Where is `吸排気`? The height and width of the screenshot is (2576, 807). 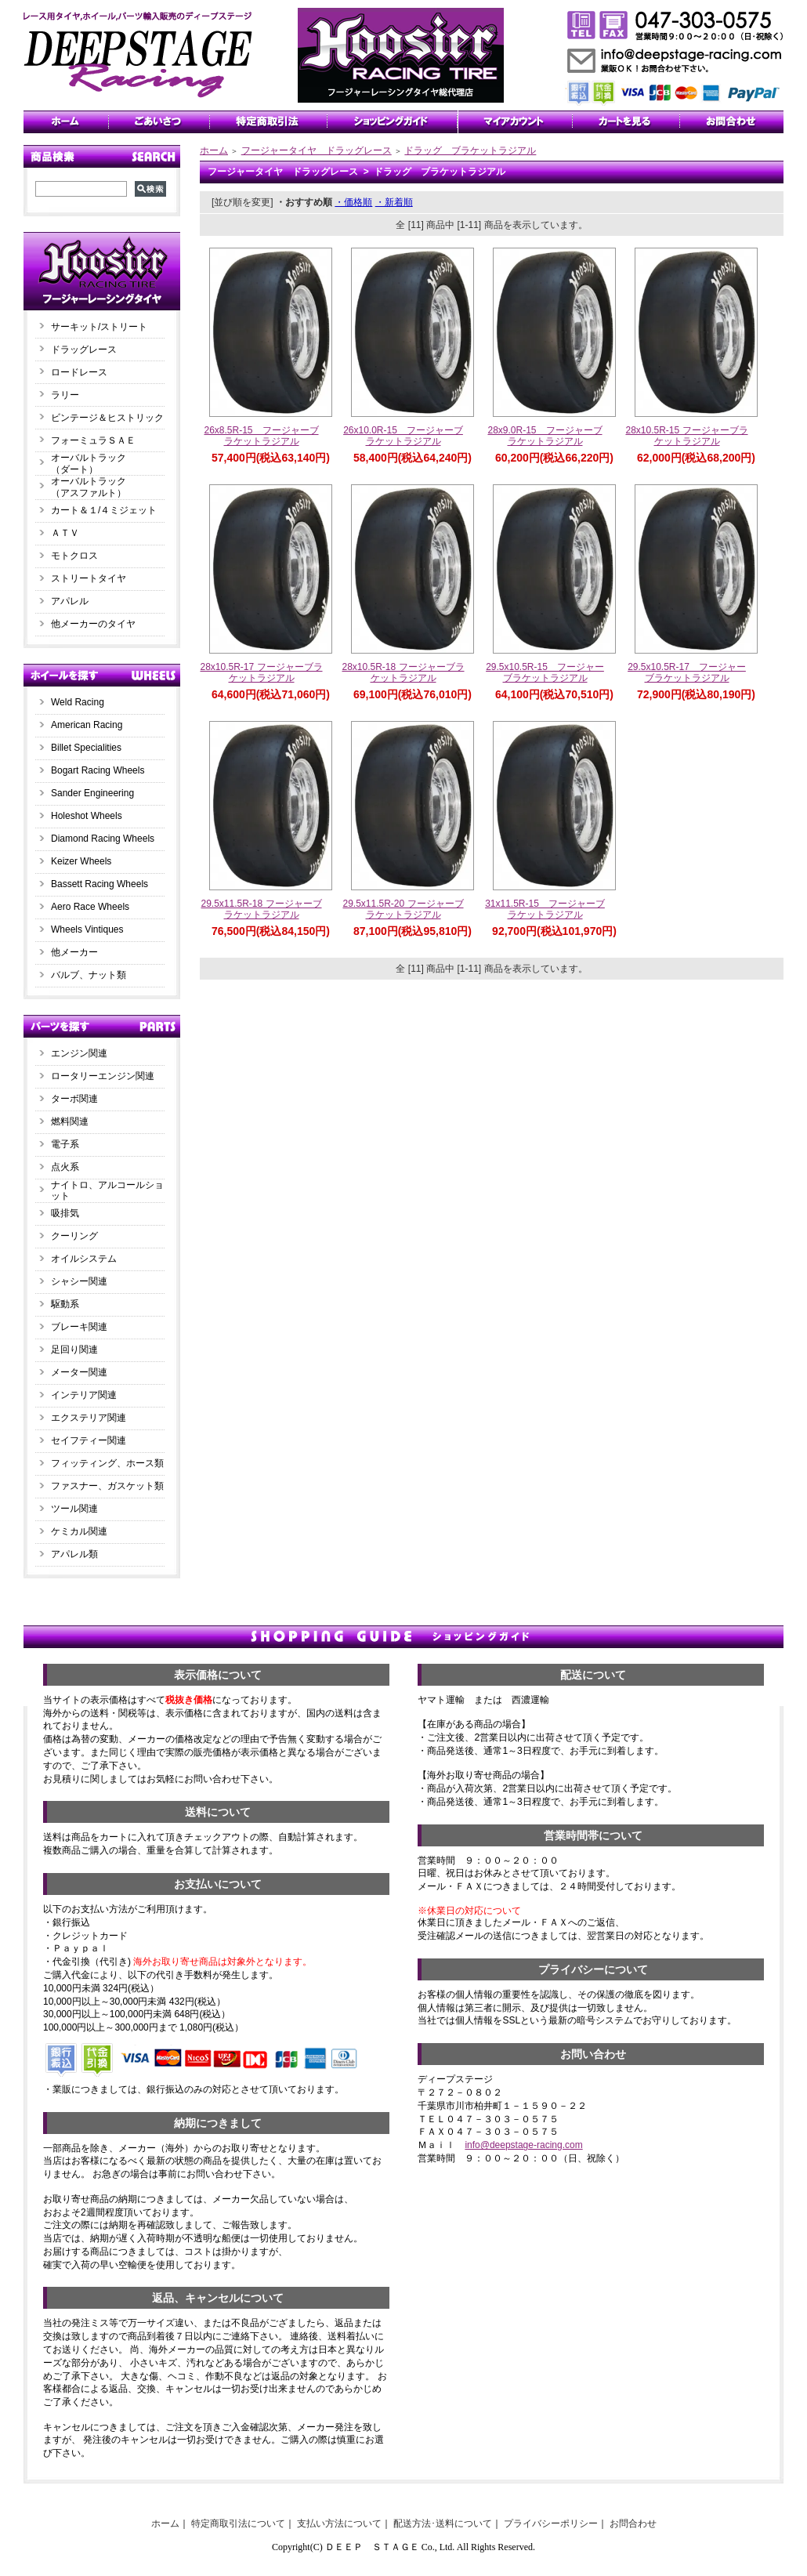 吸排気 is located at coordinates (65, 1213).